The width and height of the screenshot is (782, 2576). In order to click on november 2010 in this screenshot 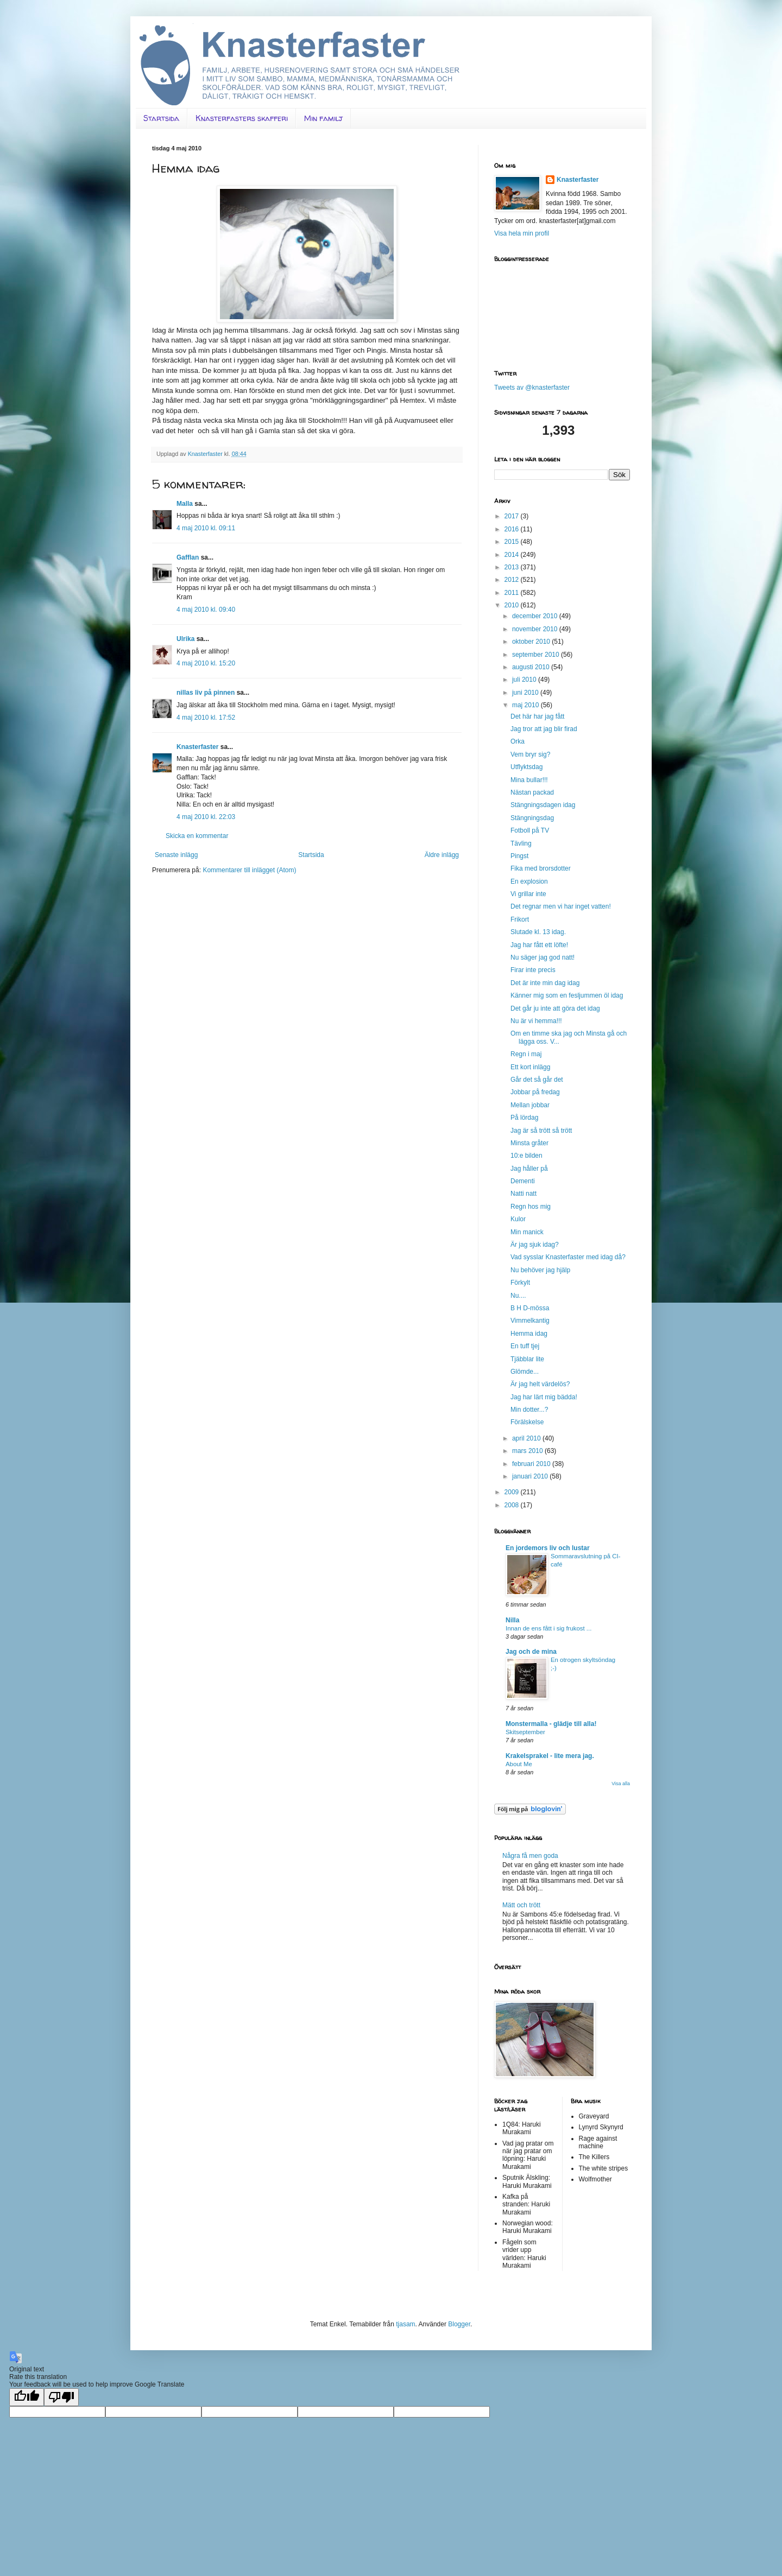, I will do `click(535, 629)`.